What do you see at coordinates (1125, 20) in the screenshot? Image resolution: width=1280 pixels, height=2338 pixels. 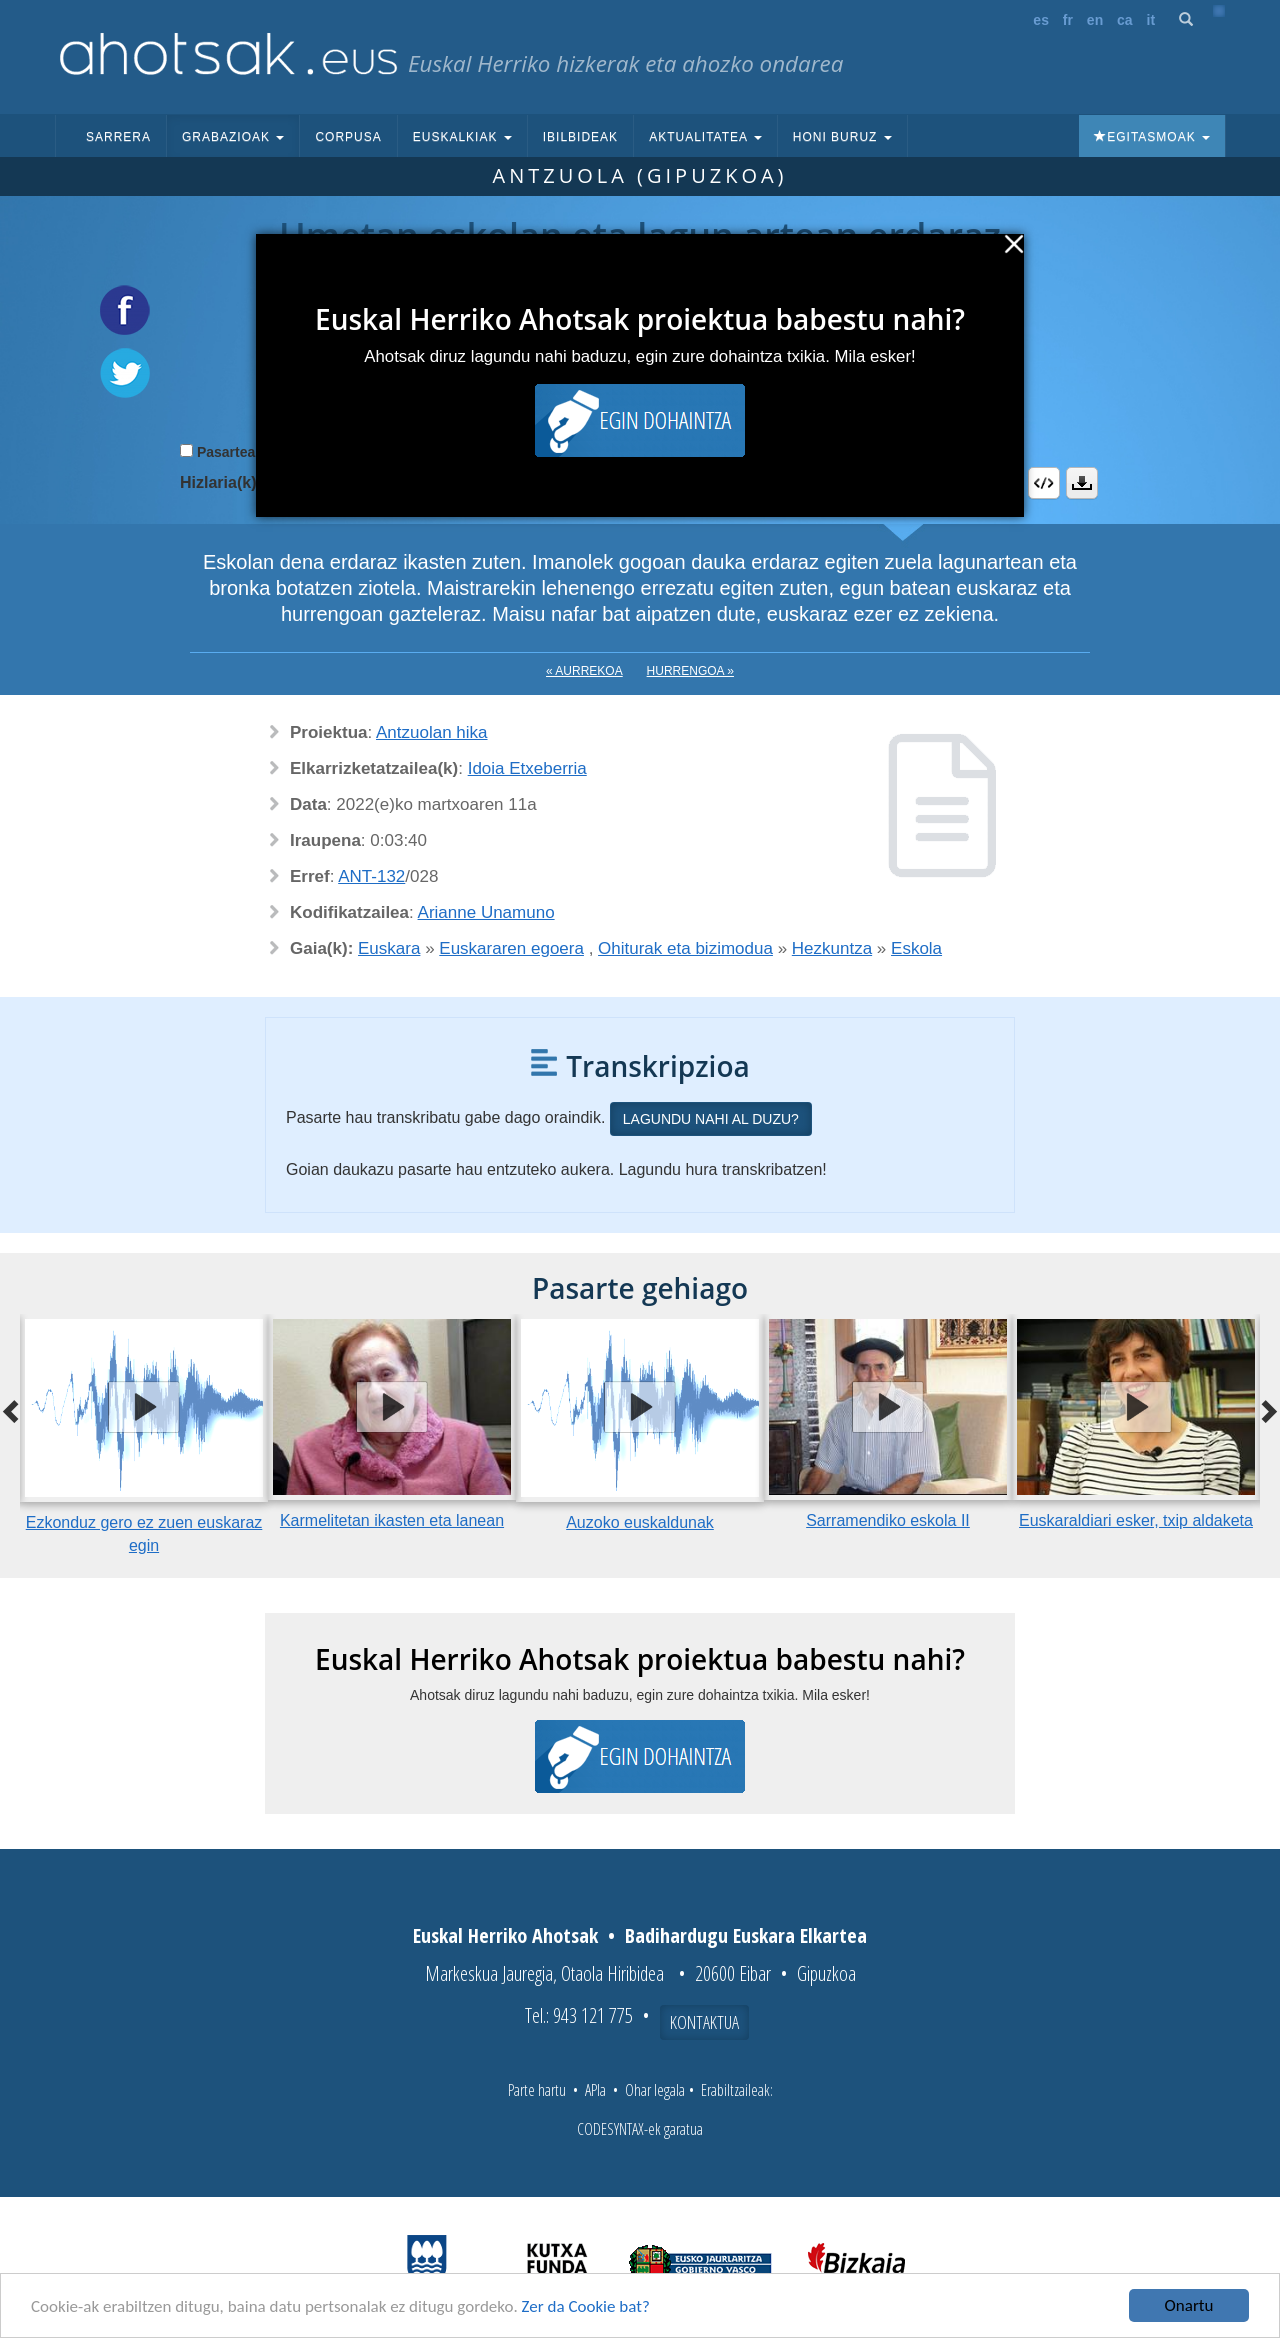 I see `ca` at bounding box center [1125, 20].